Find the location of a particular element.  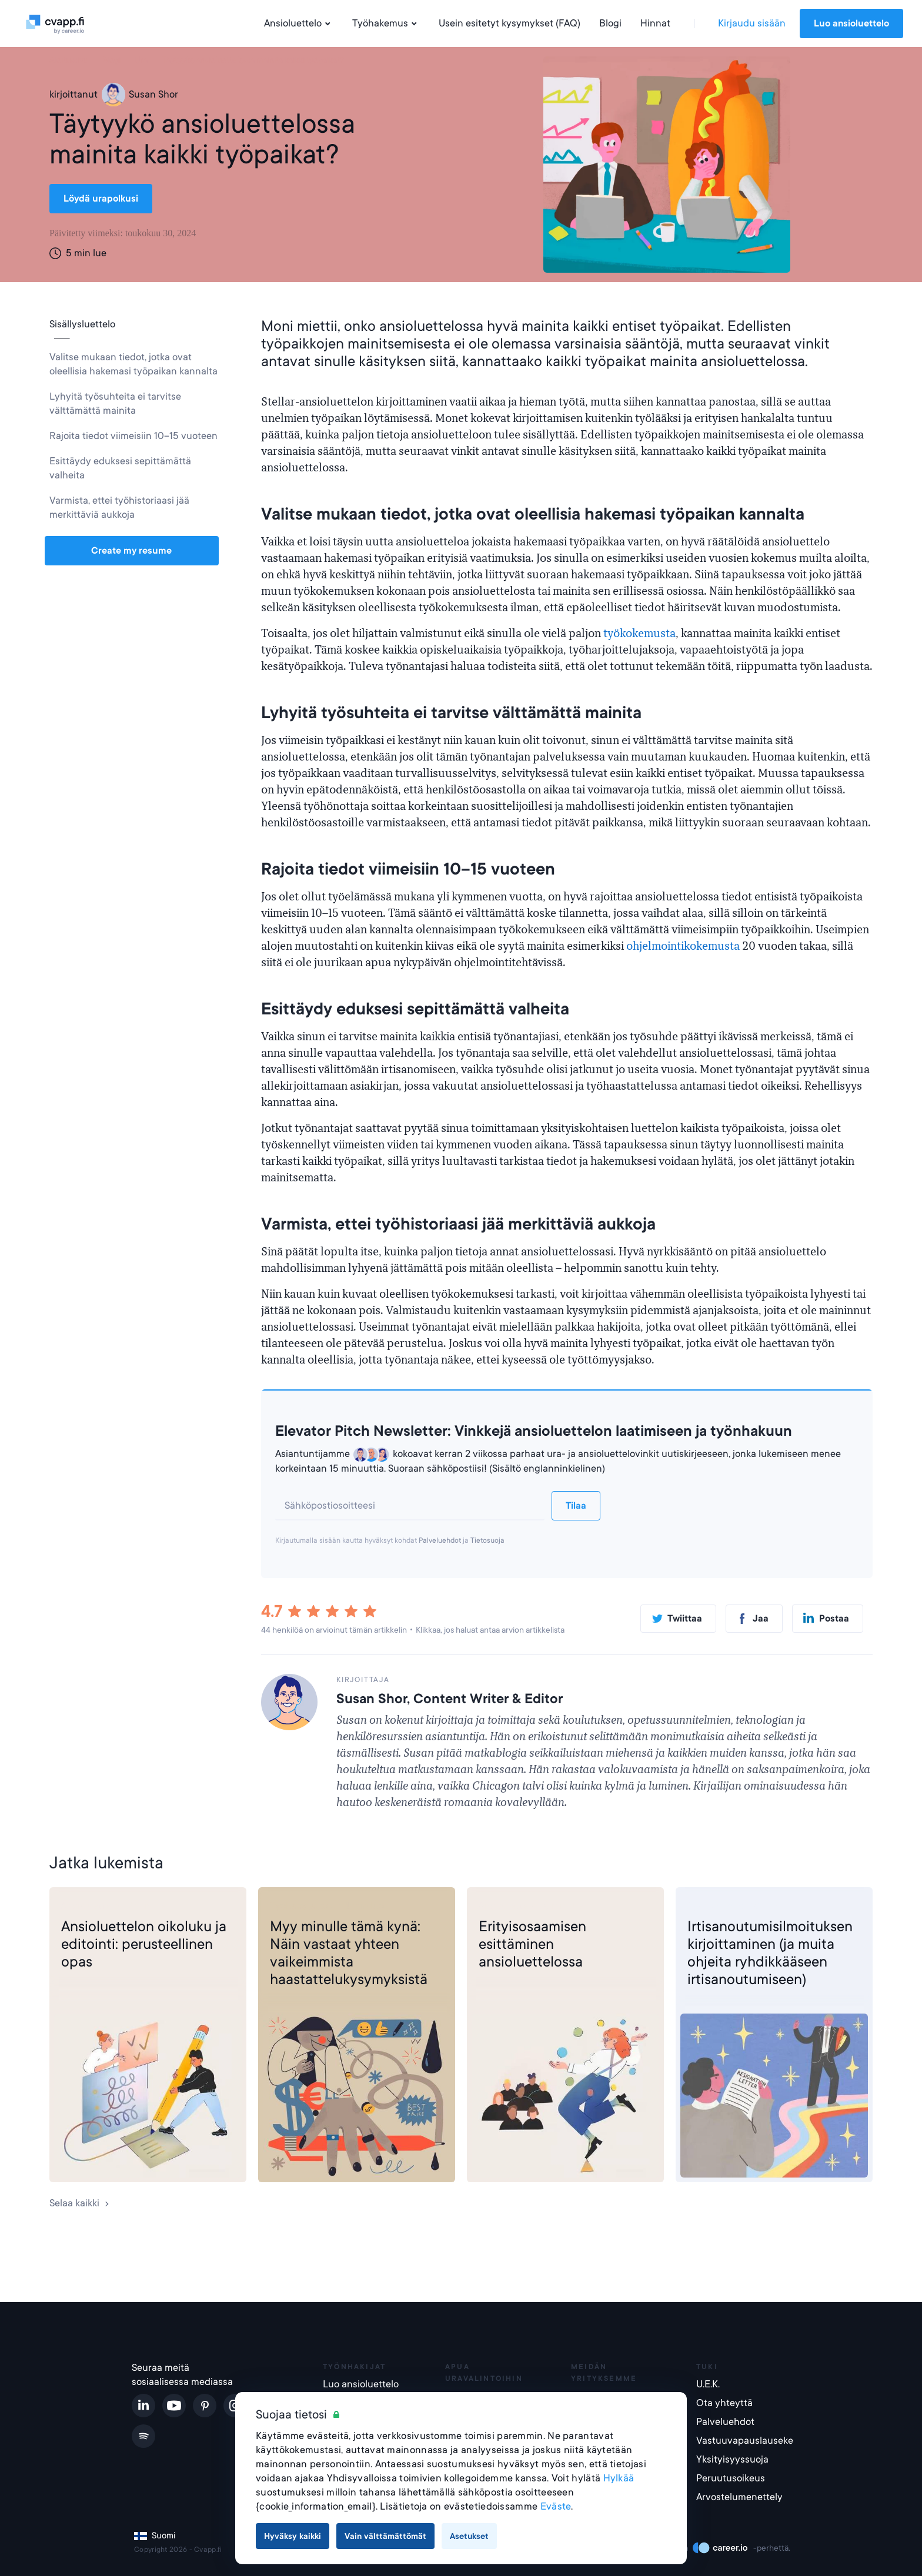

Työhaastattelu is located at coordinates (303, 1905).